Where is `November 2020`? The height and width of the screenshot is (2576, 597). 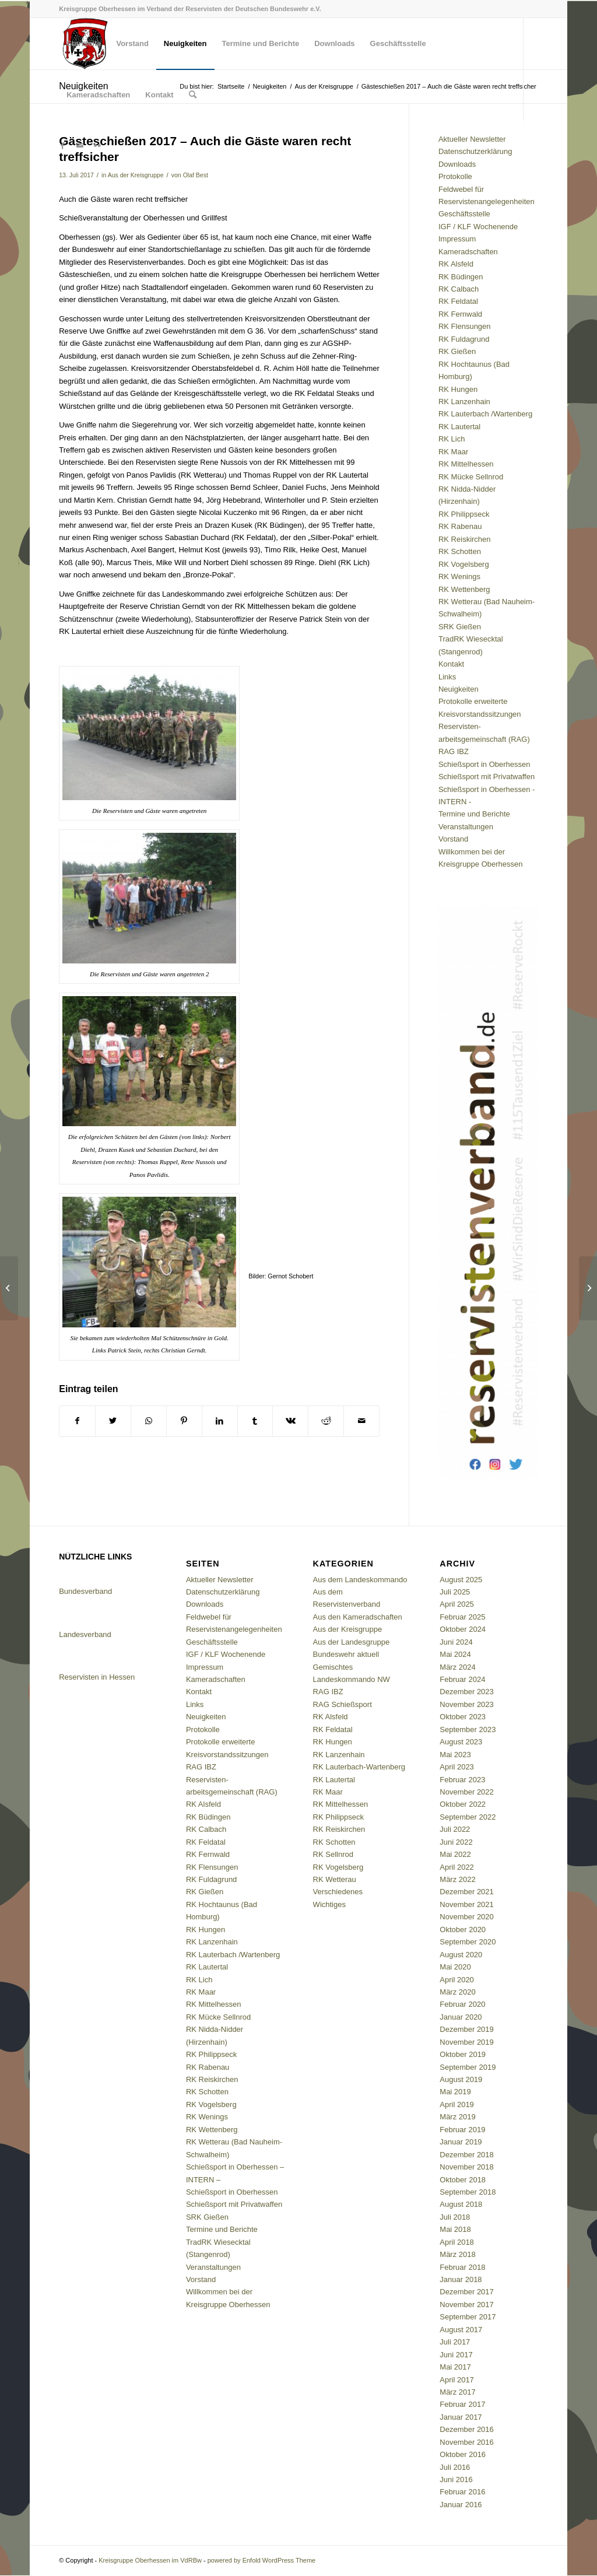
November 2020 is located at coordinates (467, 1916).